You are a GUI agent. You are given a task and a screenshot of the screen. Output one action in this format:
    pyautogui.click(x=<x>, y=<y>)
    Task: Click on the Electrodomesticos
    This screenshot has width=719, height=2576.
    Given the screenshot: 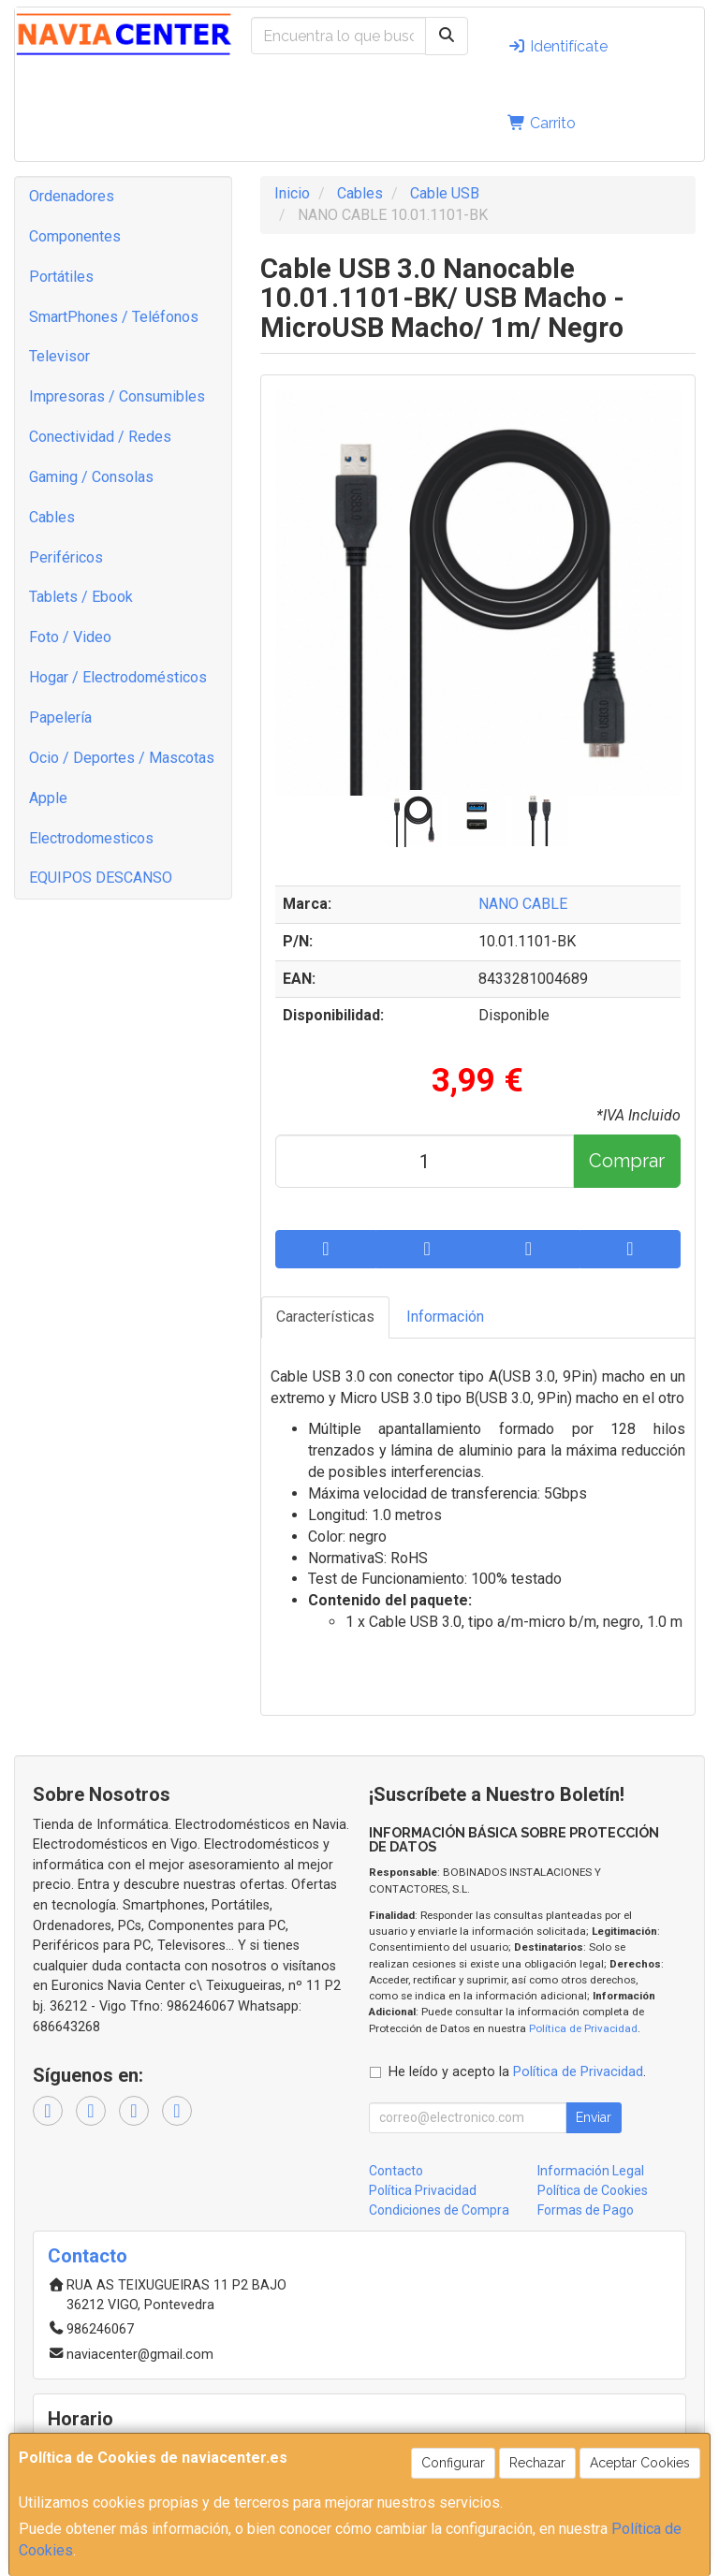 What is the action you would take?
    pyautogui.click(x=91, y=838)
    